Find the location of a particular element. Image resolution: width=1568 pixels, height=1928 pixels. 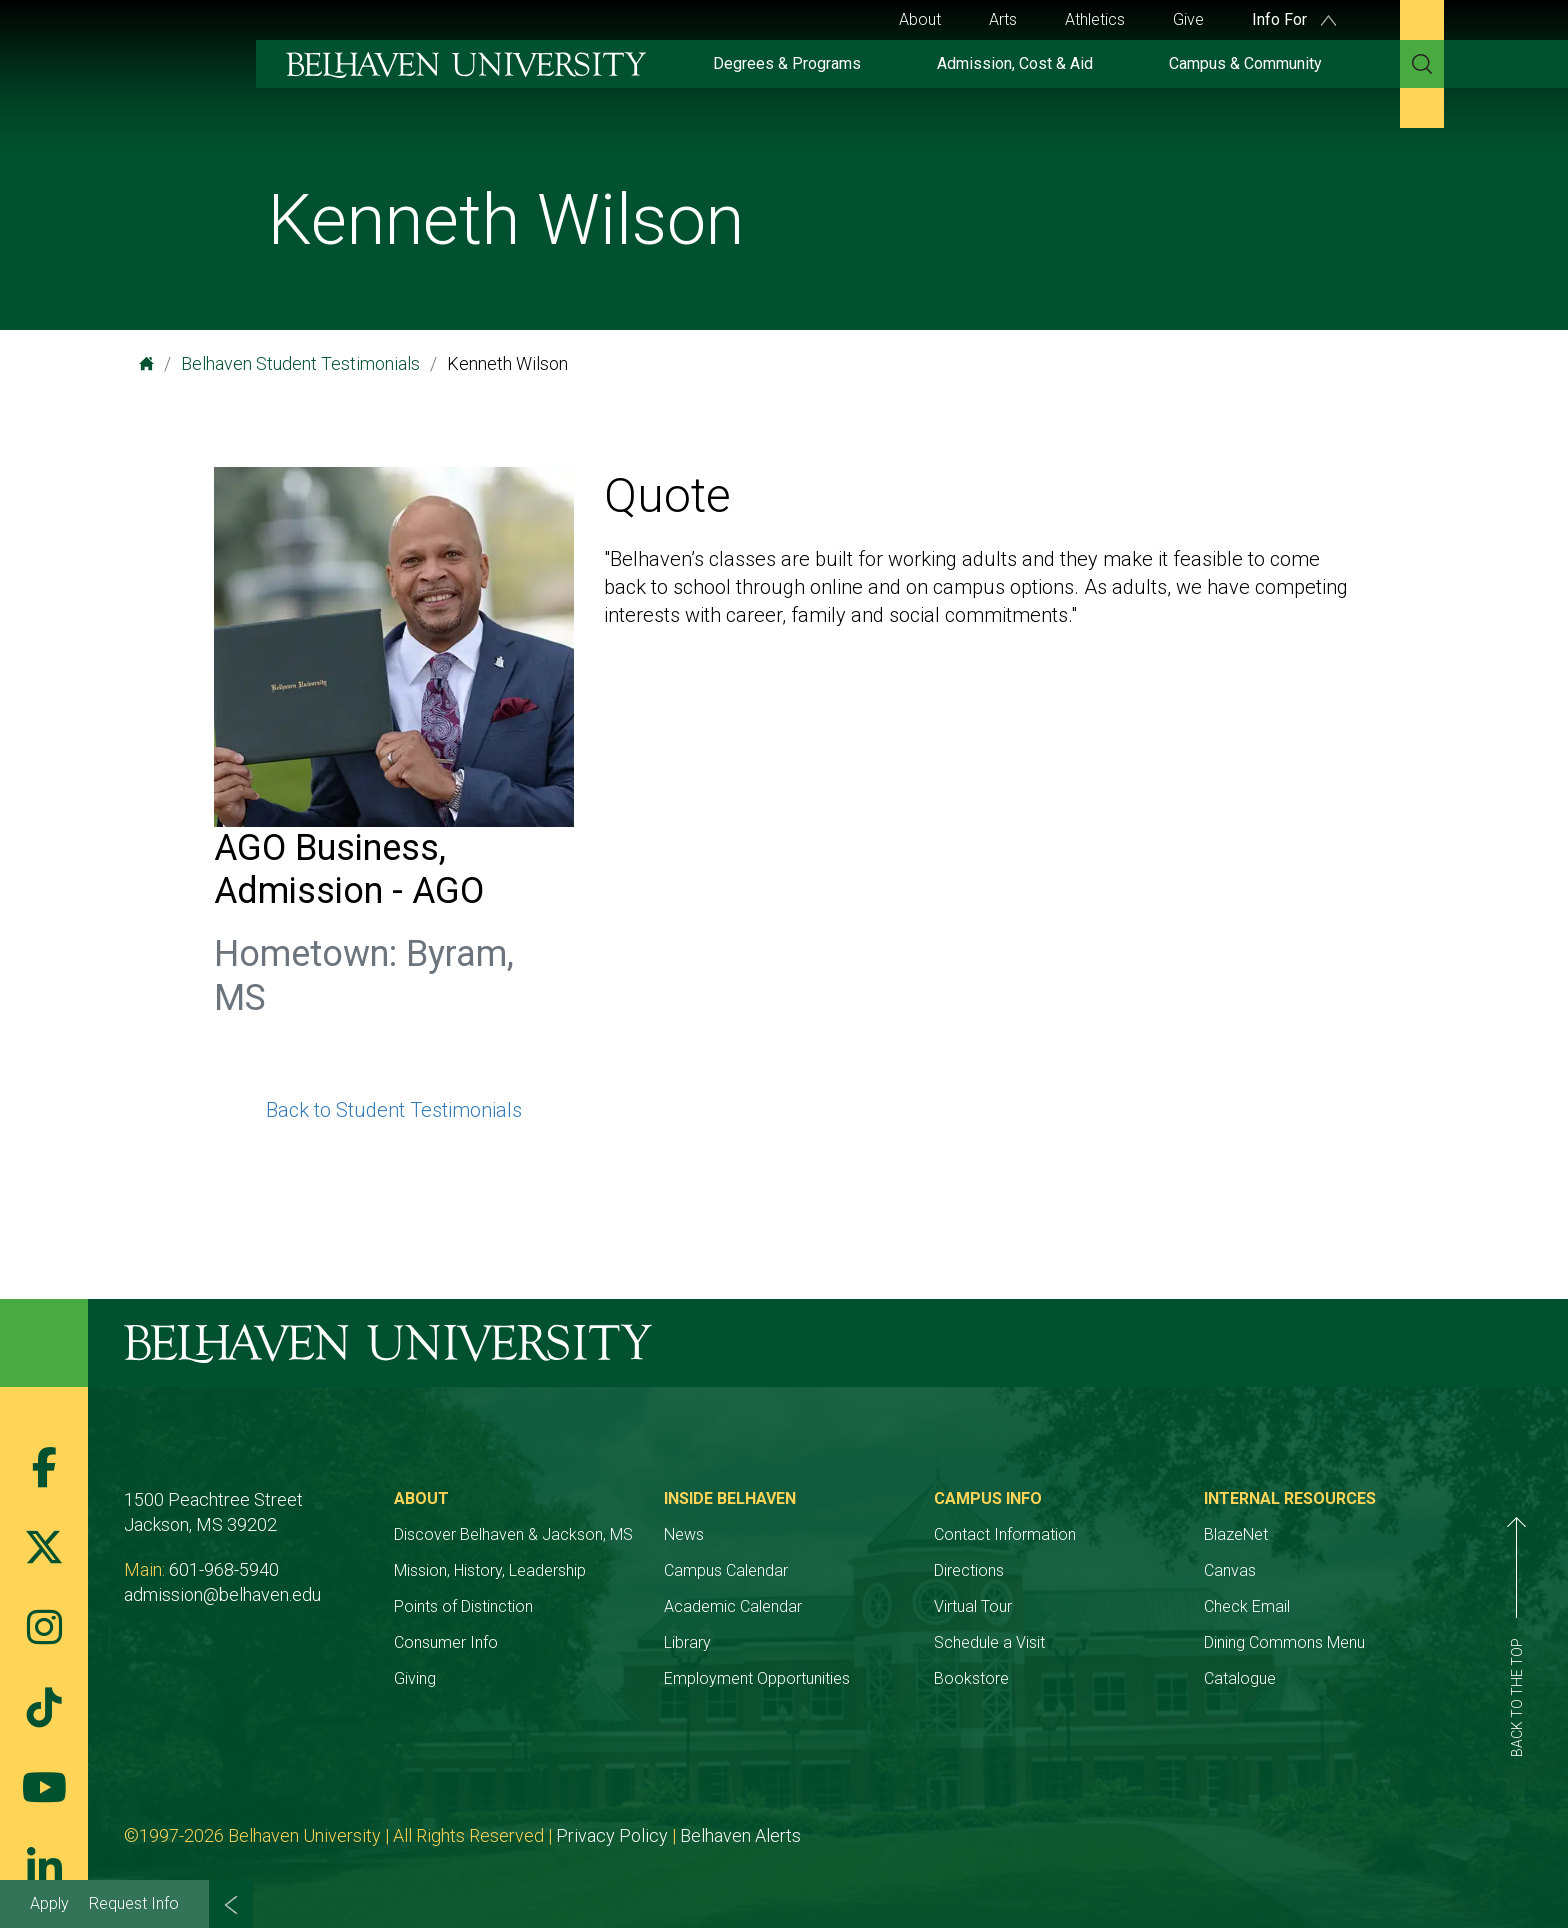

Discover Belhaven & Jackson, MS is located at coordinates (513, 1534).